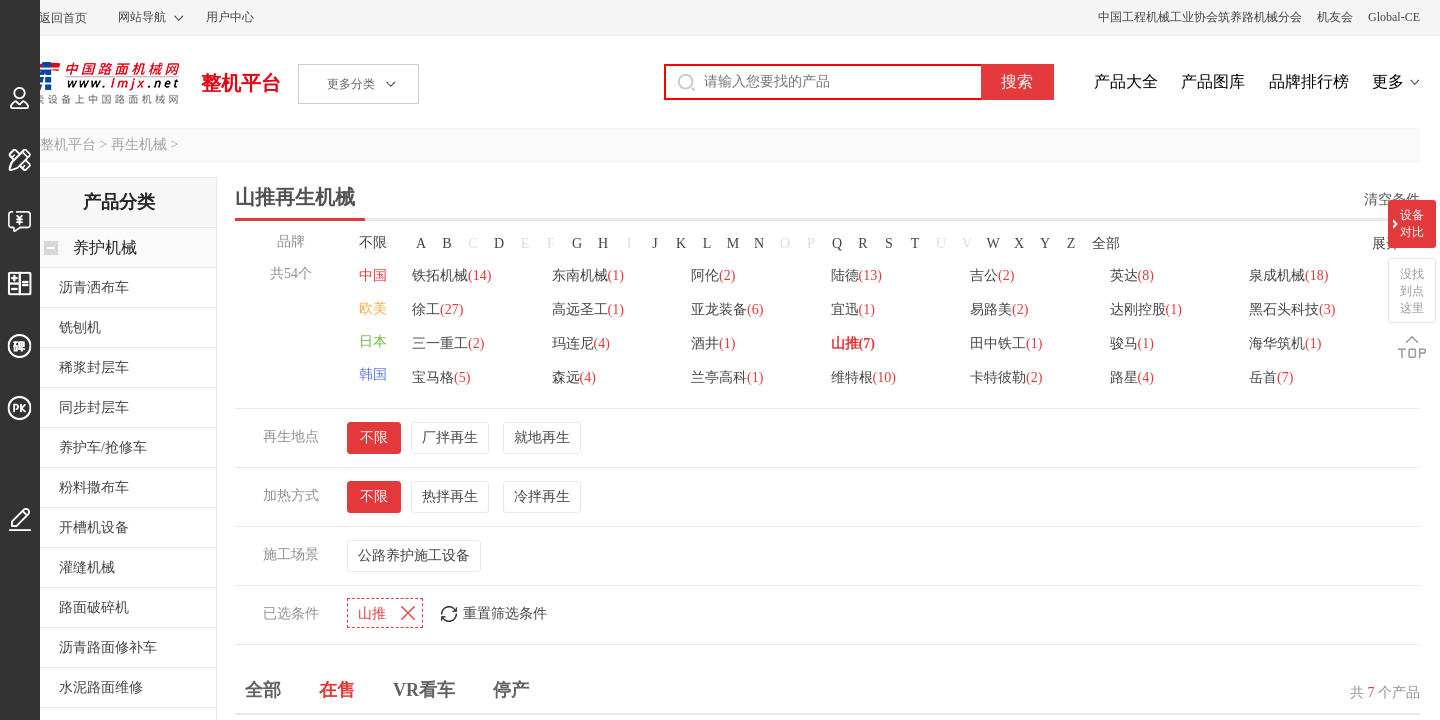 Image resolution: width=1440 pixels, height=720 pixels. What do you see at coordinates (1213, 81) in the screenshot?
I see `产品图库` at bounding box center [1213, 81].